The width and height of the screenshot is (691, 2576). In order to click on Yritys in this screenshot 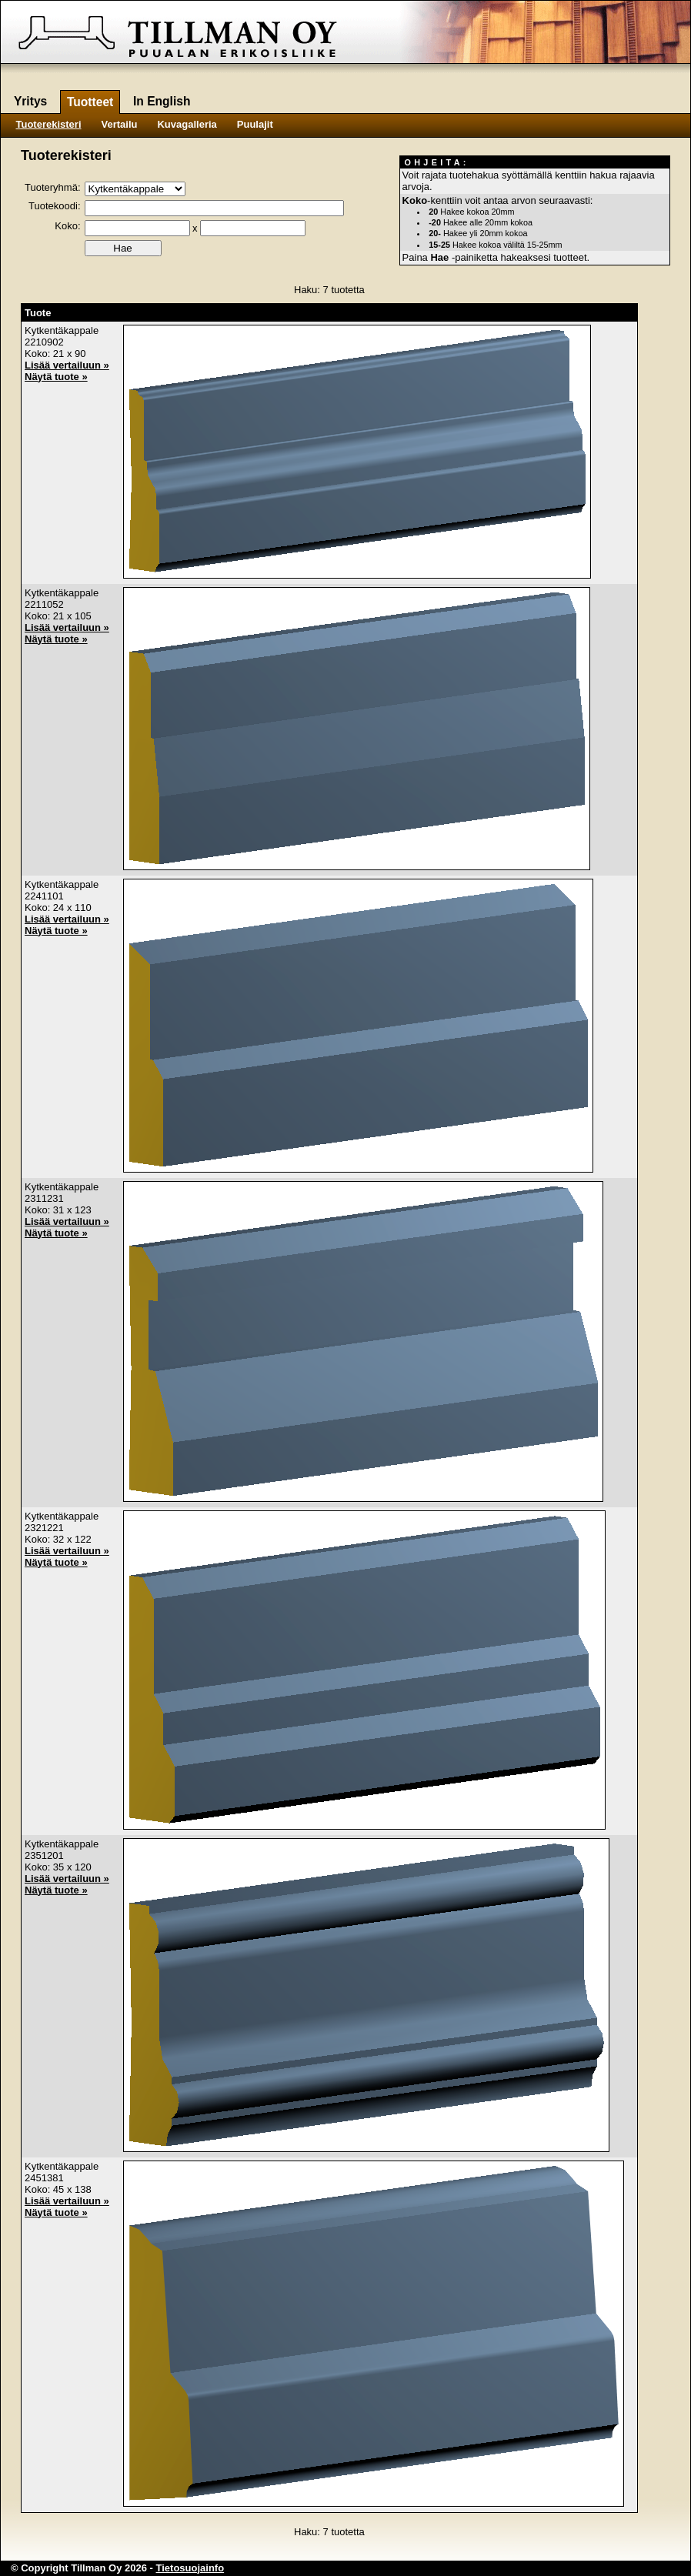, I will do `click(30, 101)`.